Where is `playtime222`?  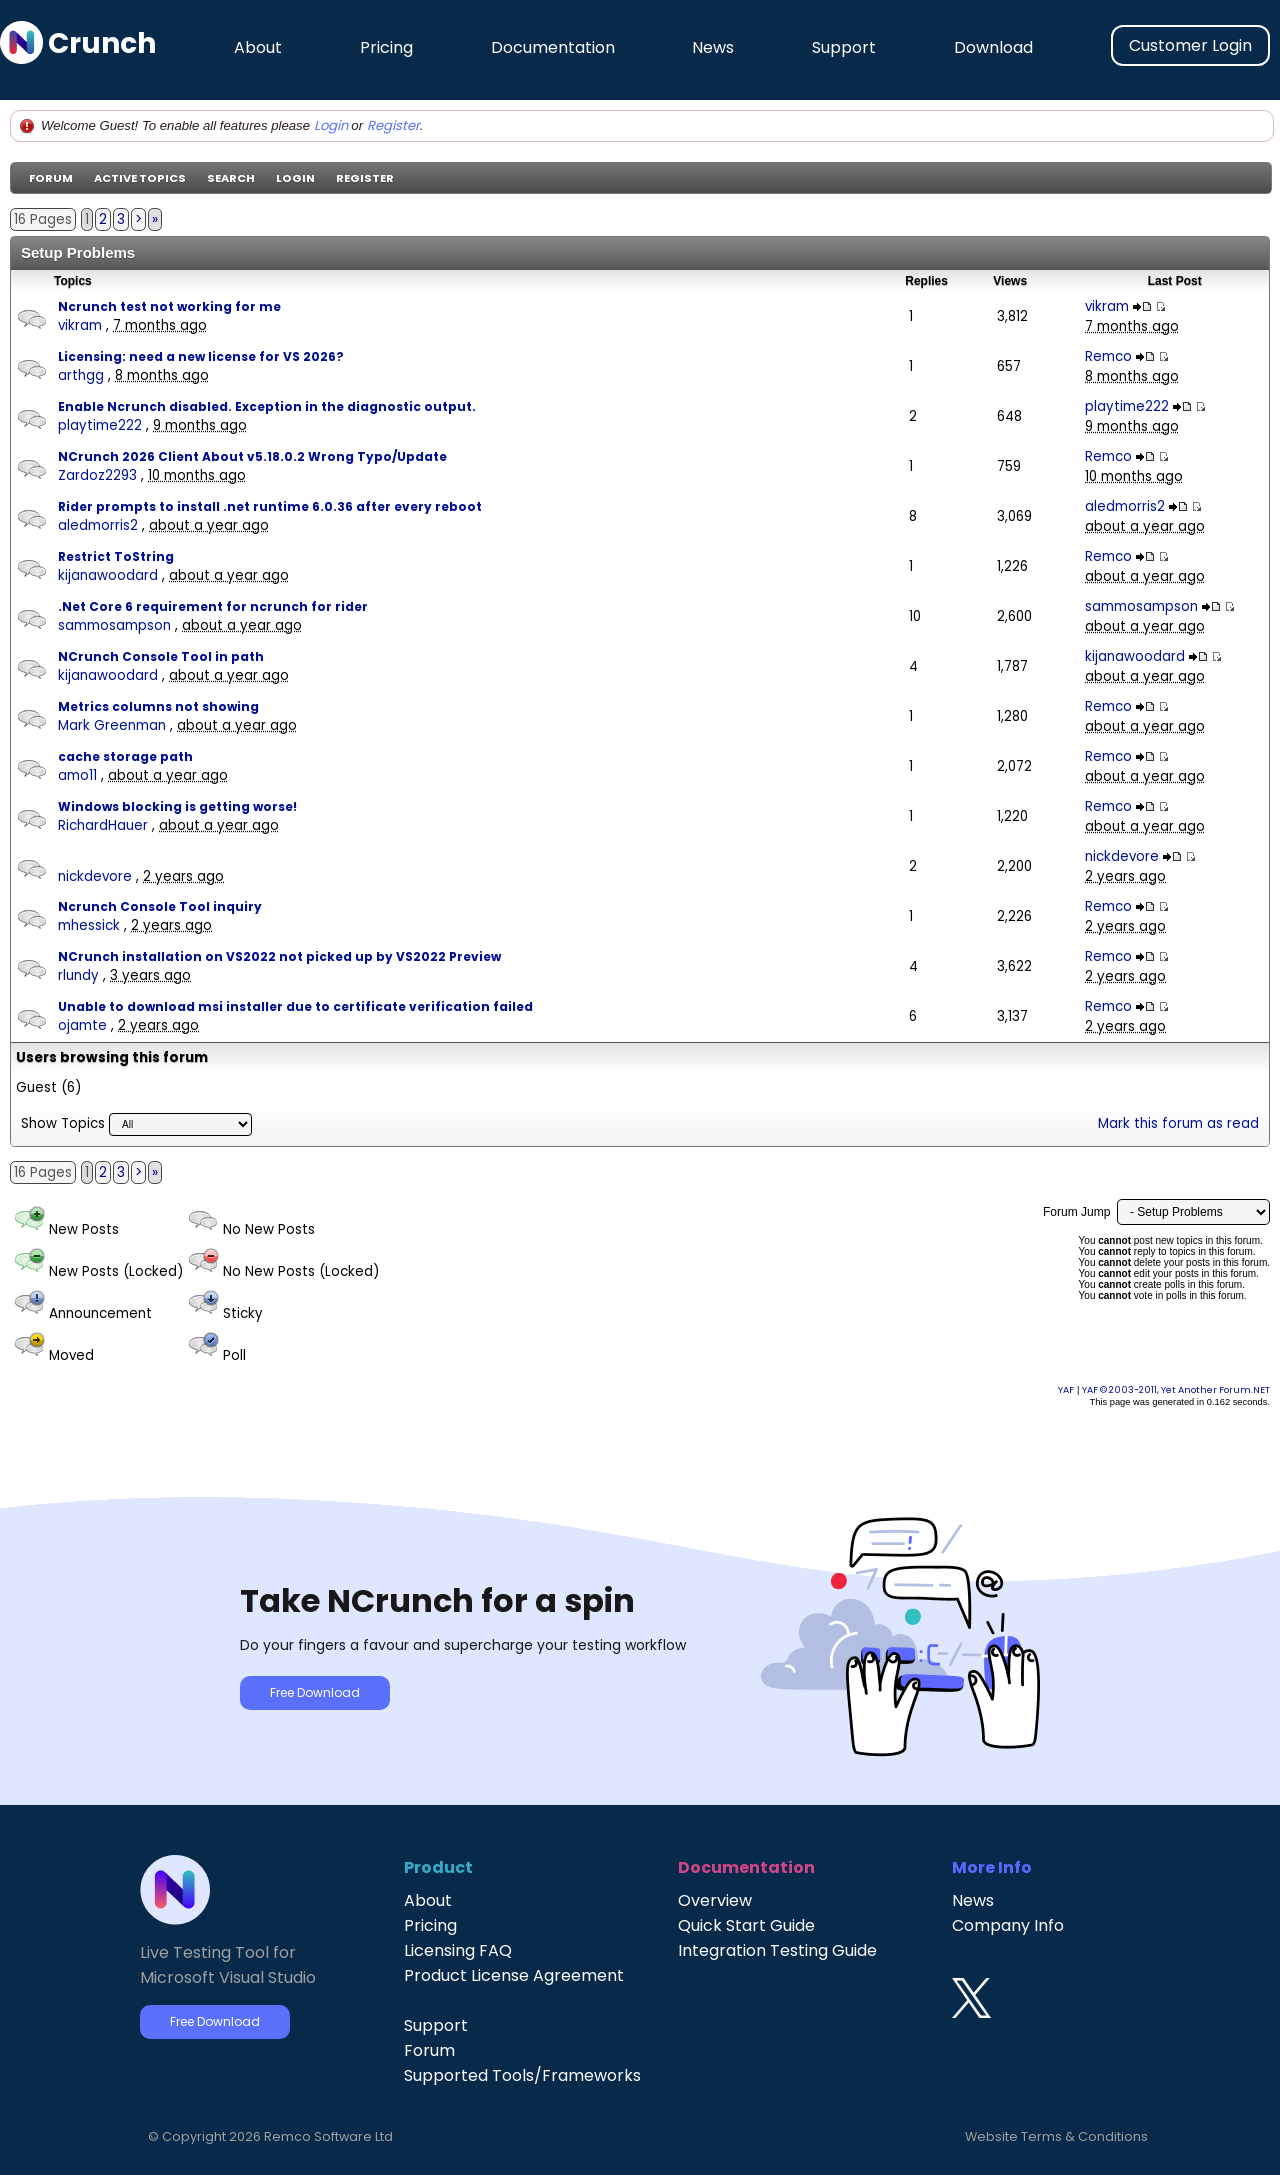 playtime222 is located at coordinates (100, 425).